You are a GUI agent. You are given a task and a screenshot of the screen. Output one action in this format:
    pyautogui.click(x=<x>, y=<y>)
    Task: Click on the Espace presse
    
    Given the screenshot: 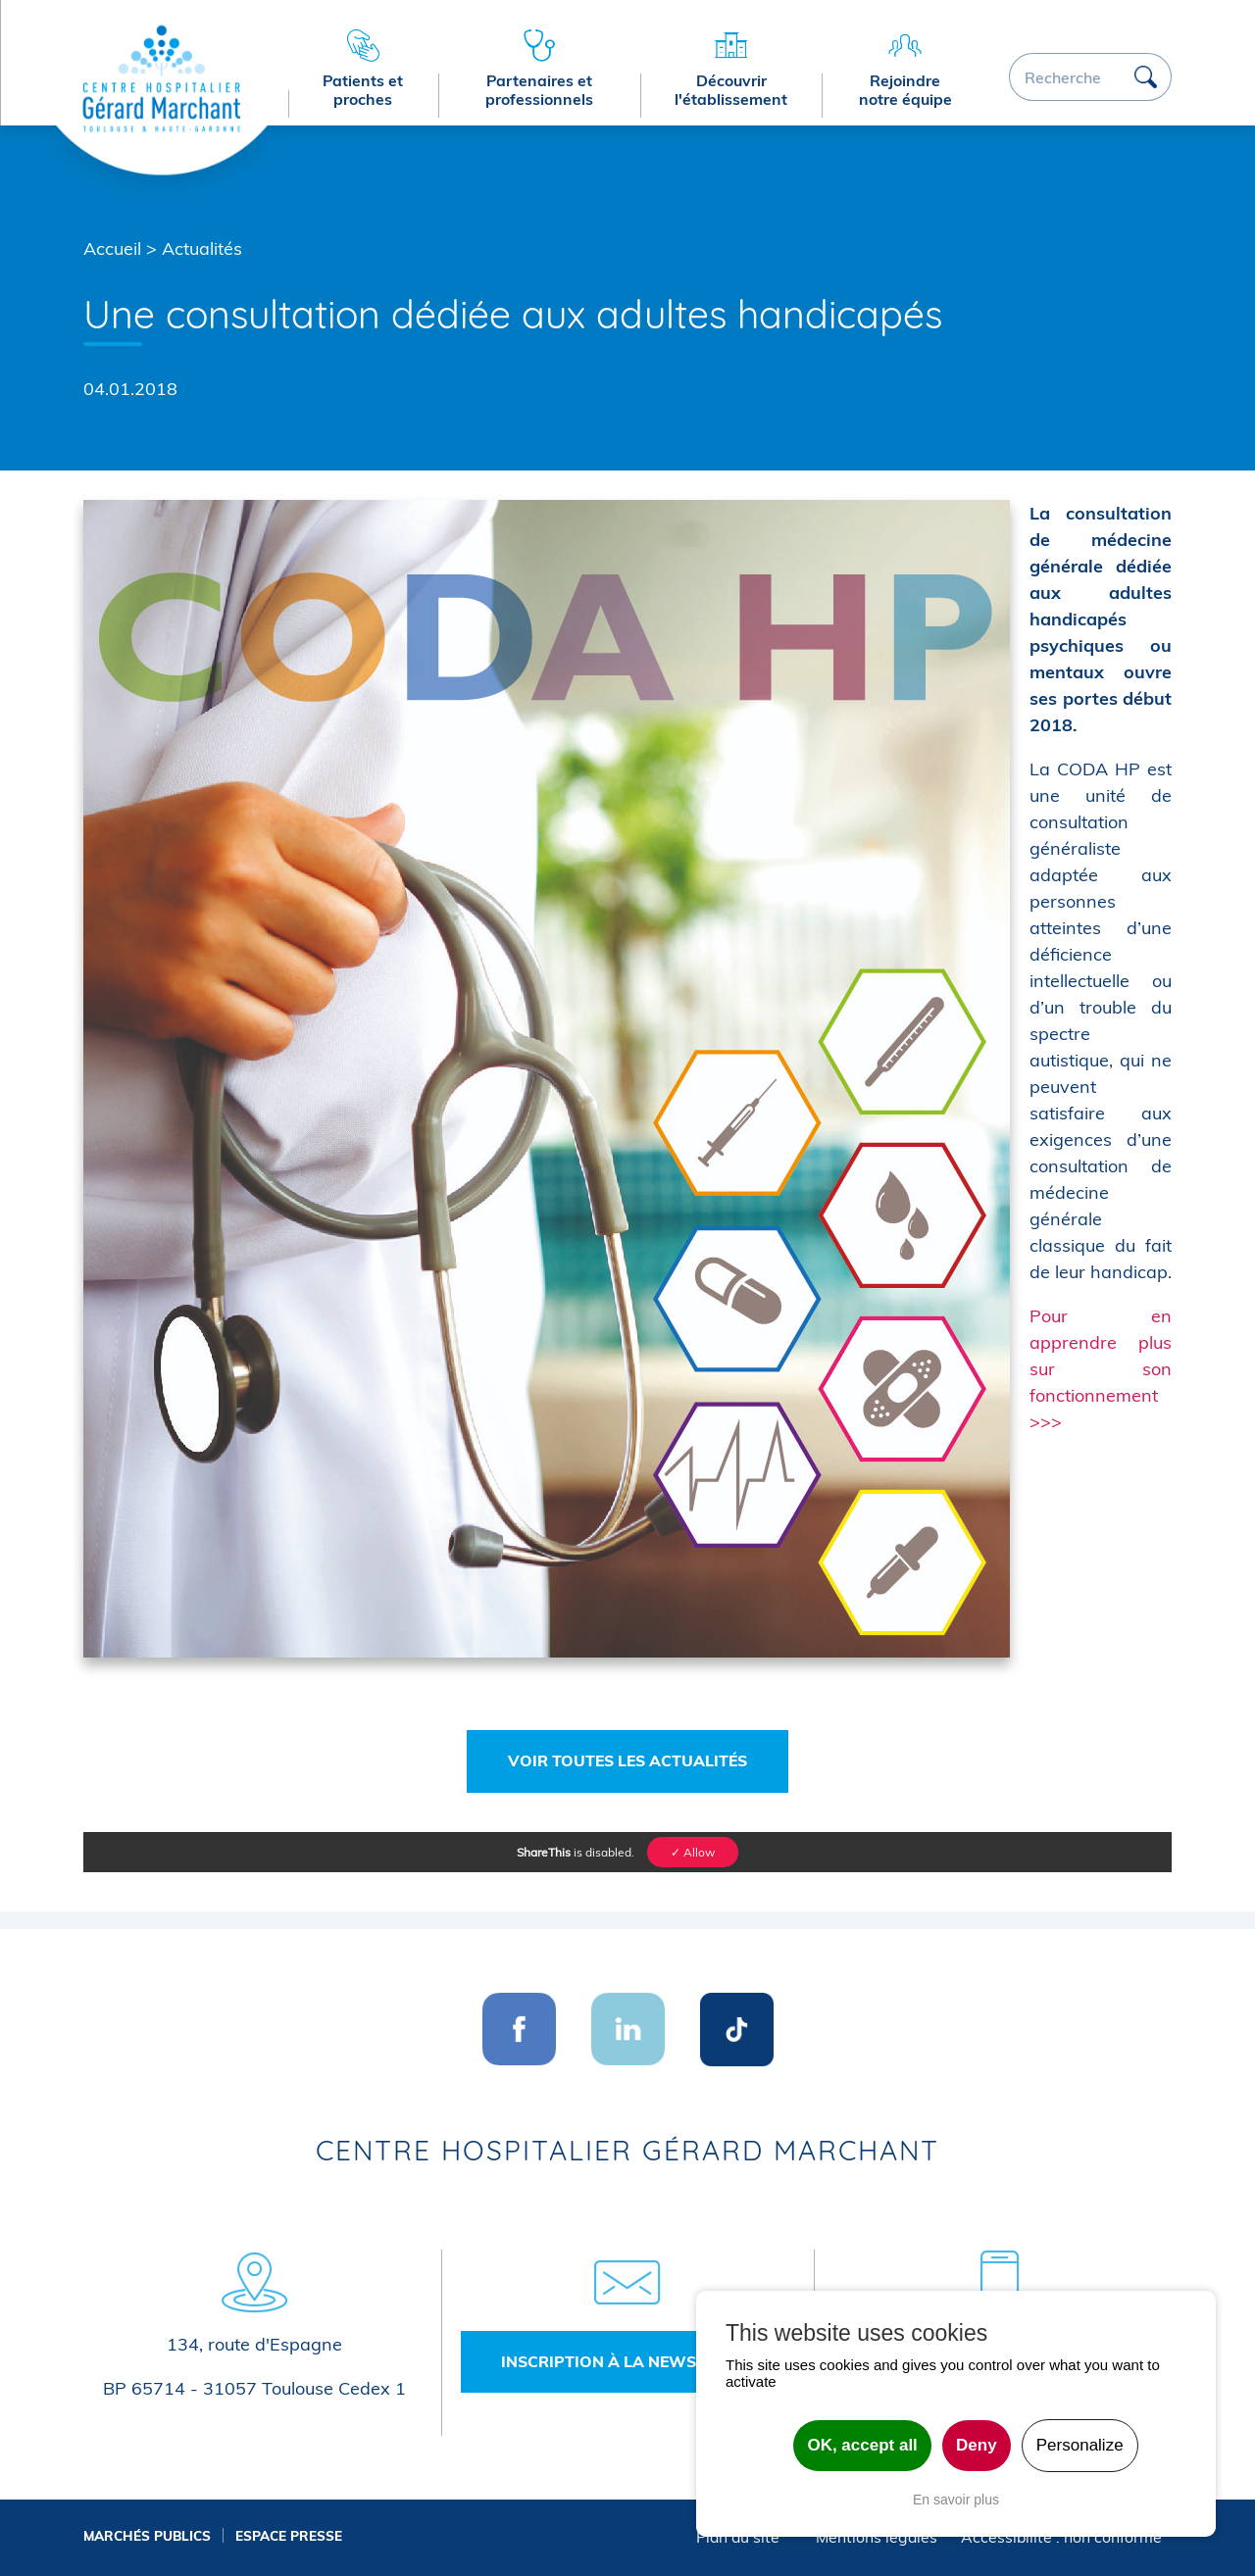 What is the action you would take?
    pyautogui.click(x=288, y=2535)
    